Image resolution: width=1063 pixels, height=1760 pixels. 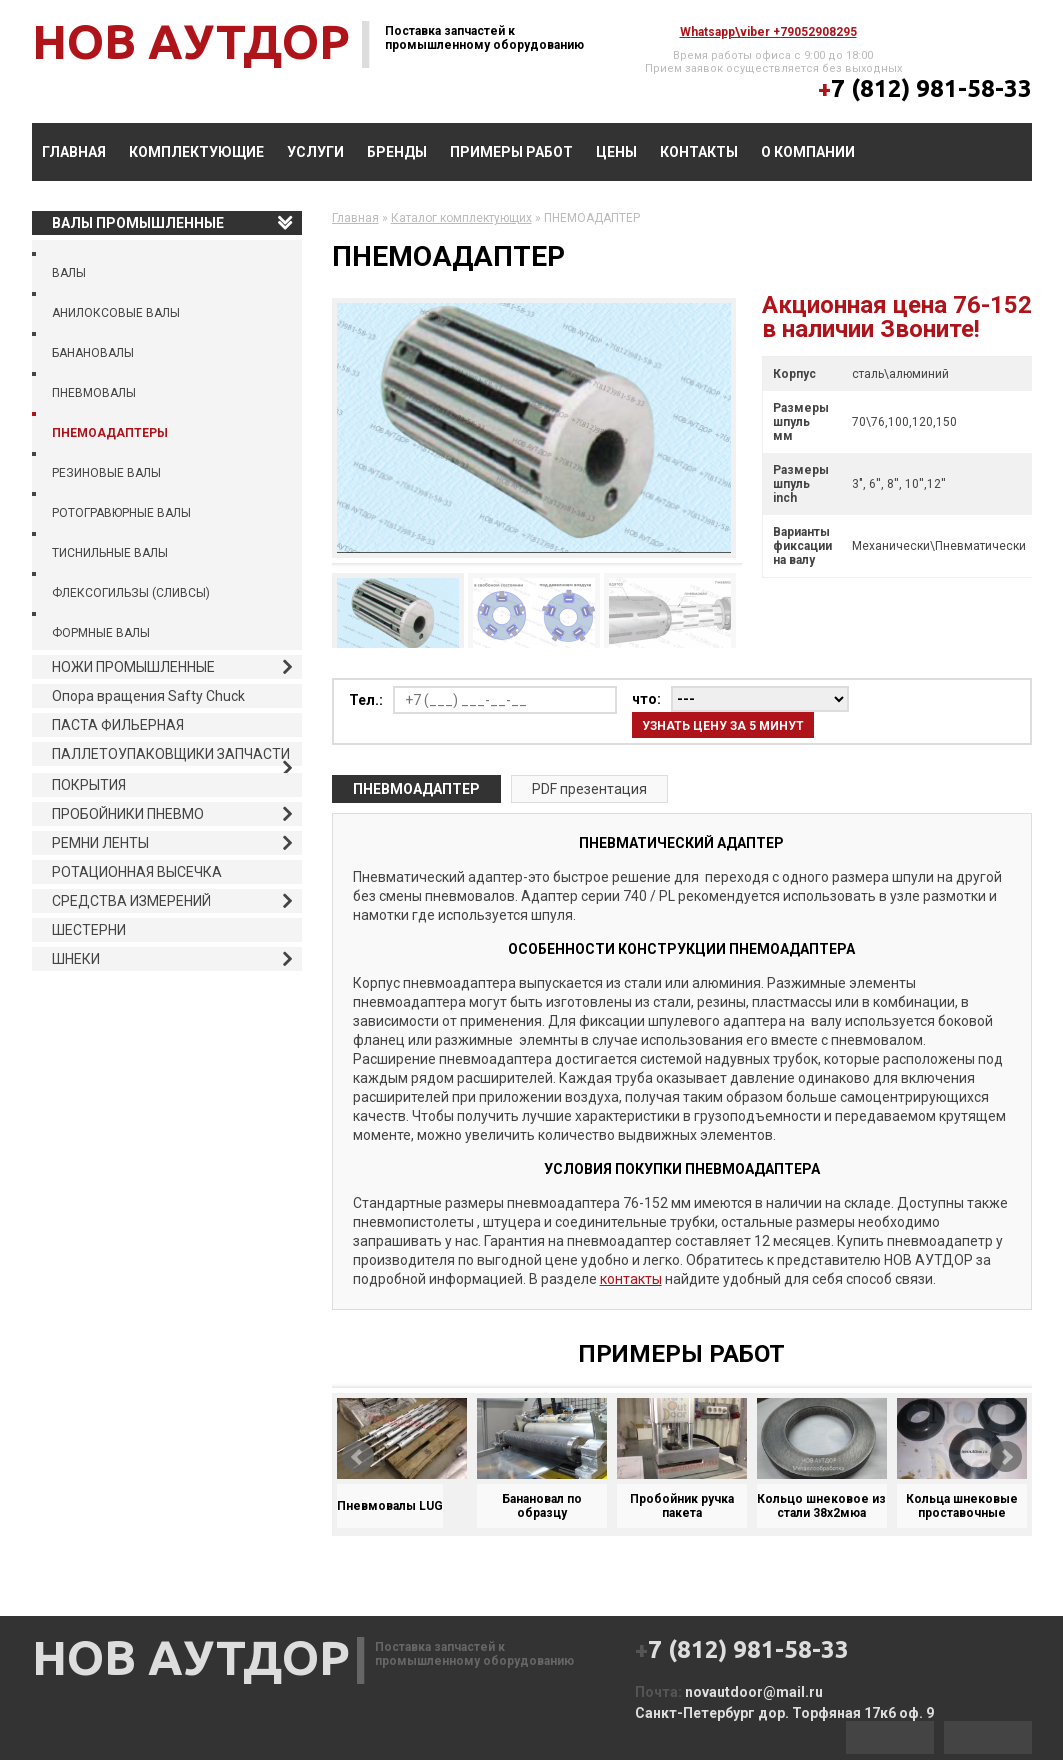 What do you see at coordinates (121, 513) in the screenshot?
I see `РОТОГРАВЮРНЫЕ ВАЛЫ` at bounding box center [121, 513].